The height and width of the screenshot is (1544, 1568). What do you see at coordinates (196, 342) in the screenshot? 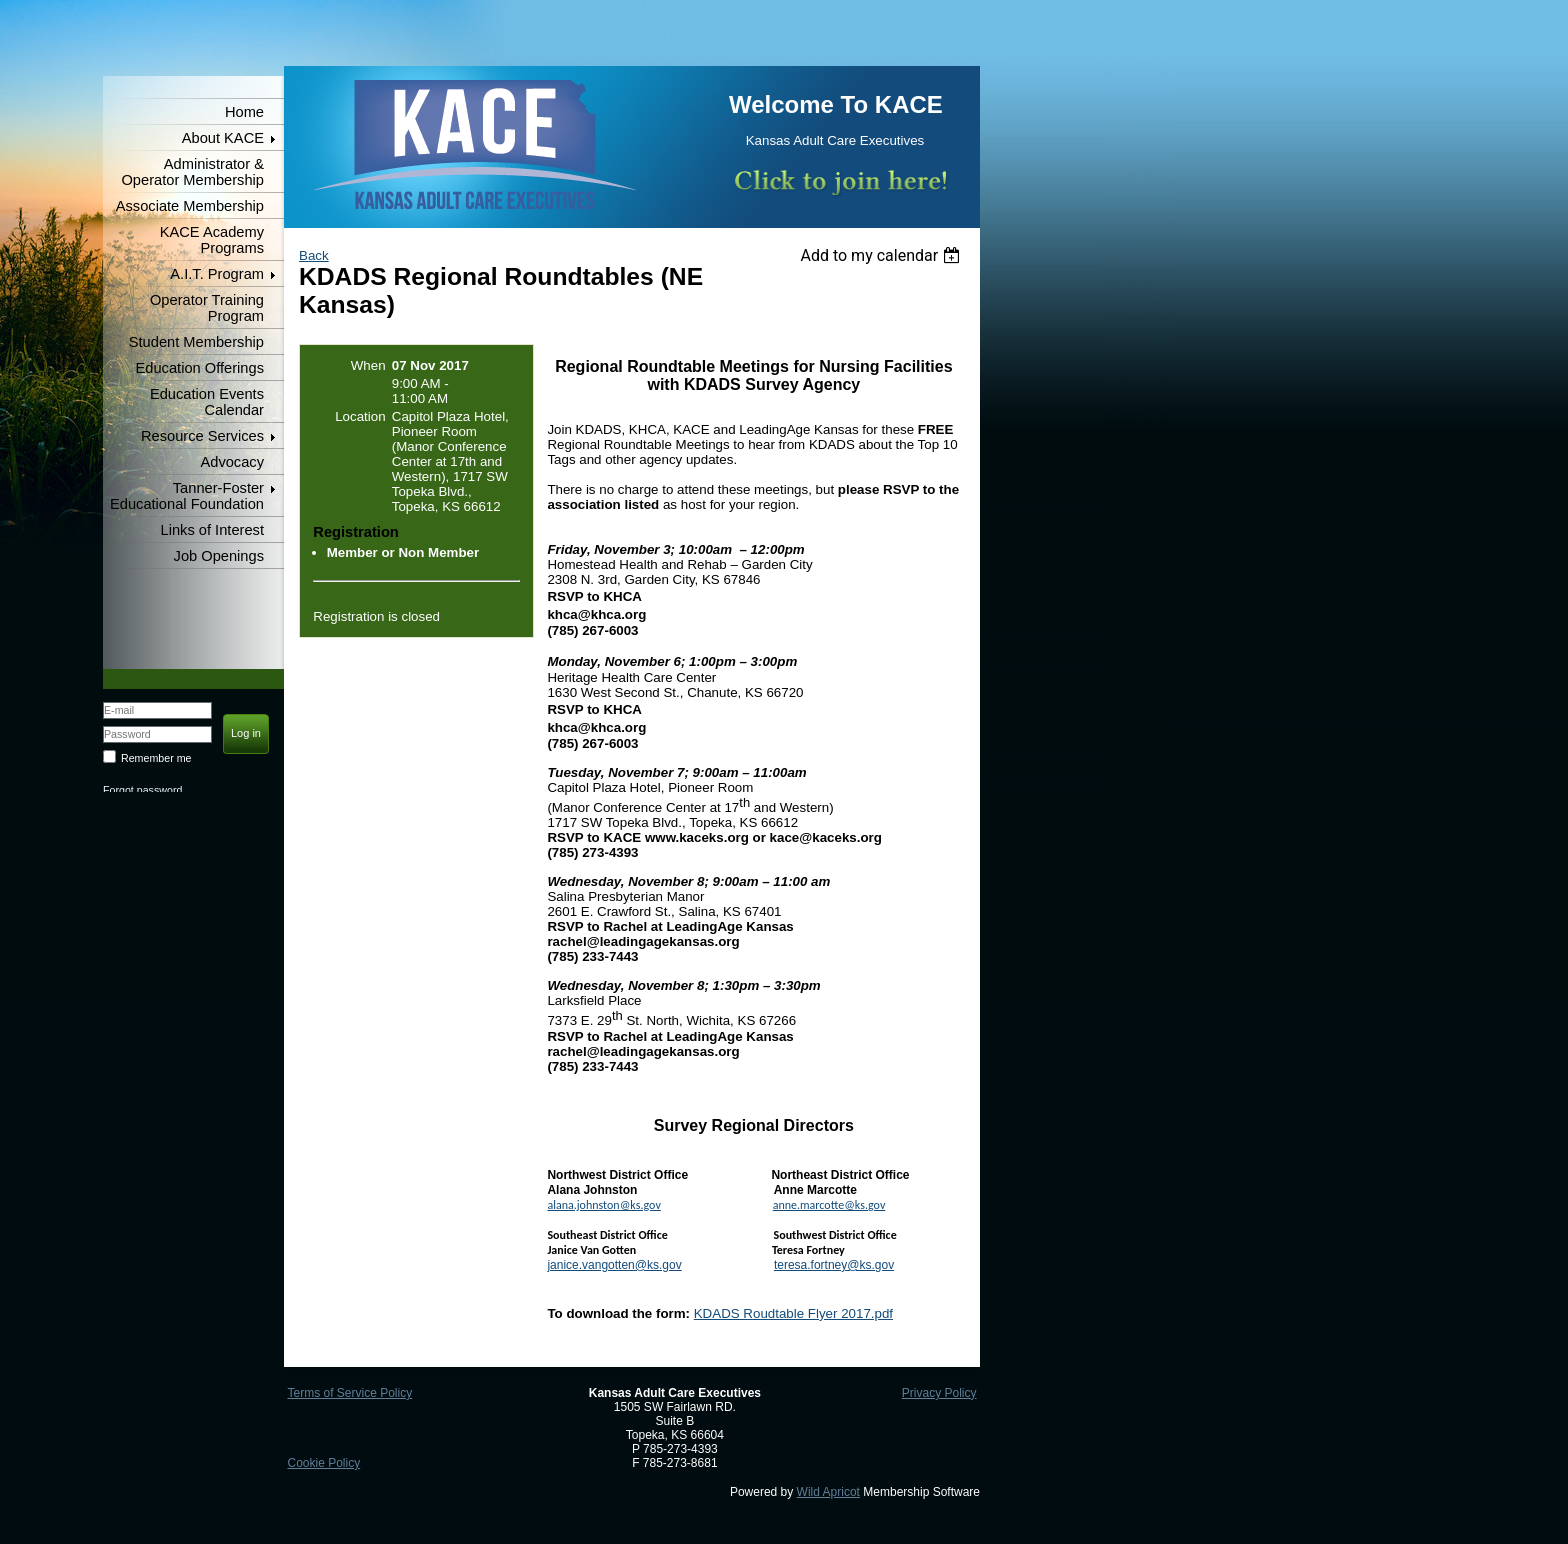
I see `Student Membership` at bounding box center [196, 342].